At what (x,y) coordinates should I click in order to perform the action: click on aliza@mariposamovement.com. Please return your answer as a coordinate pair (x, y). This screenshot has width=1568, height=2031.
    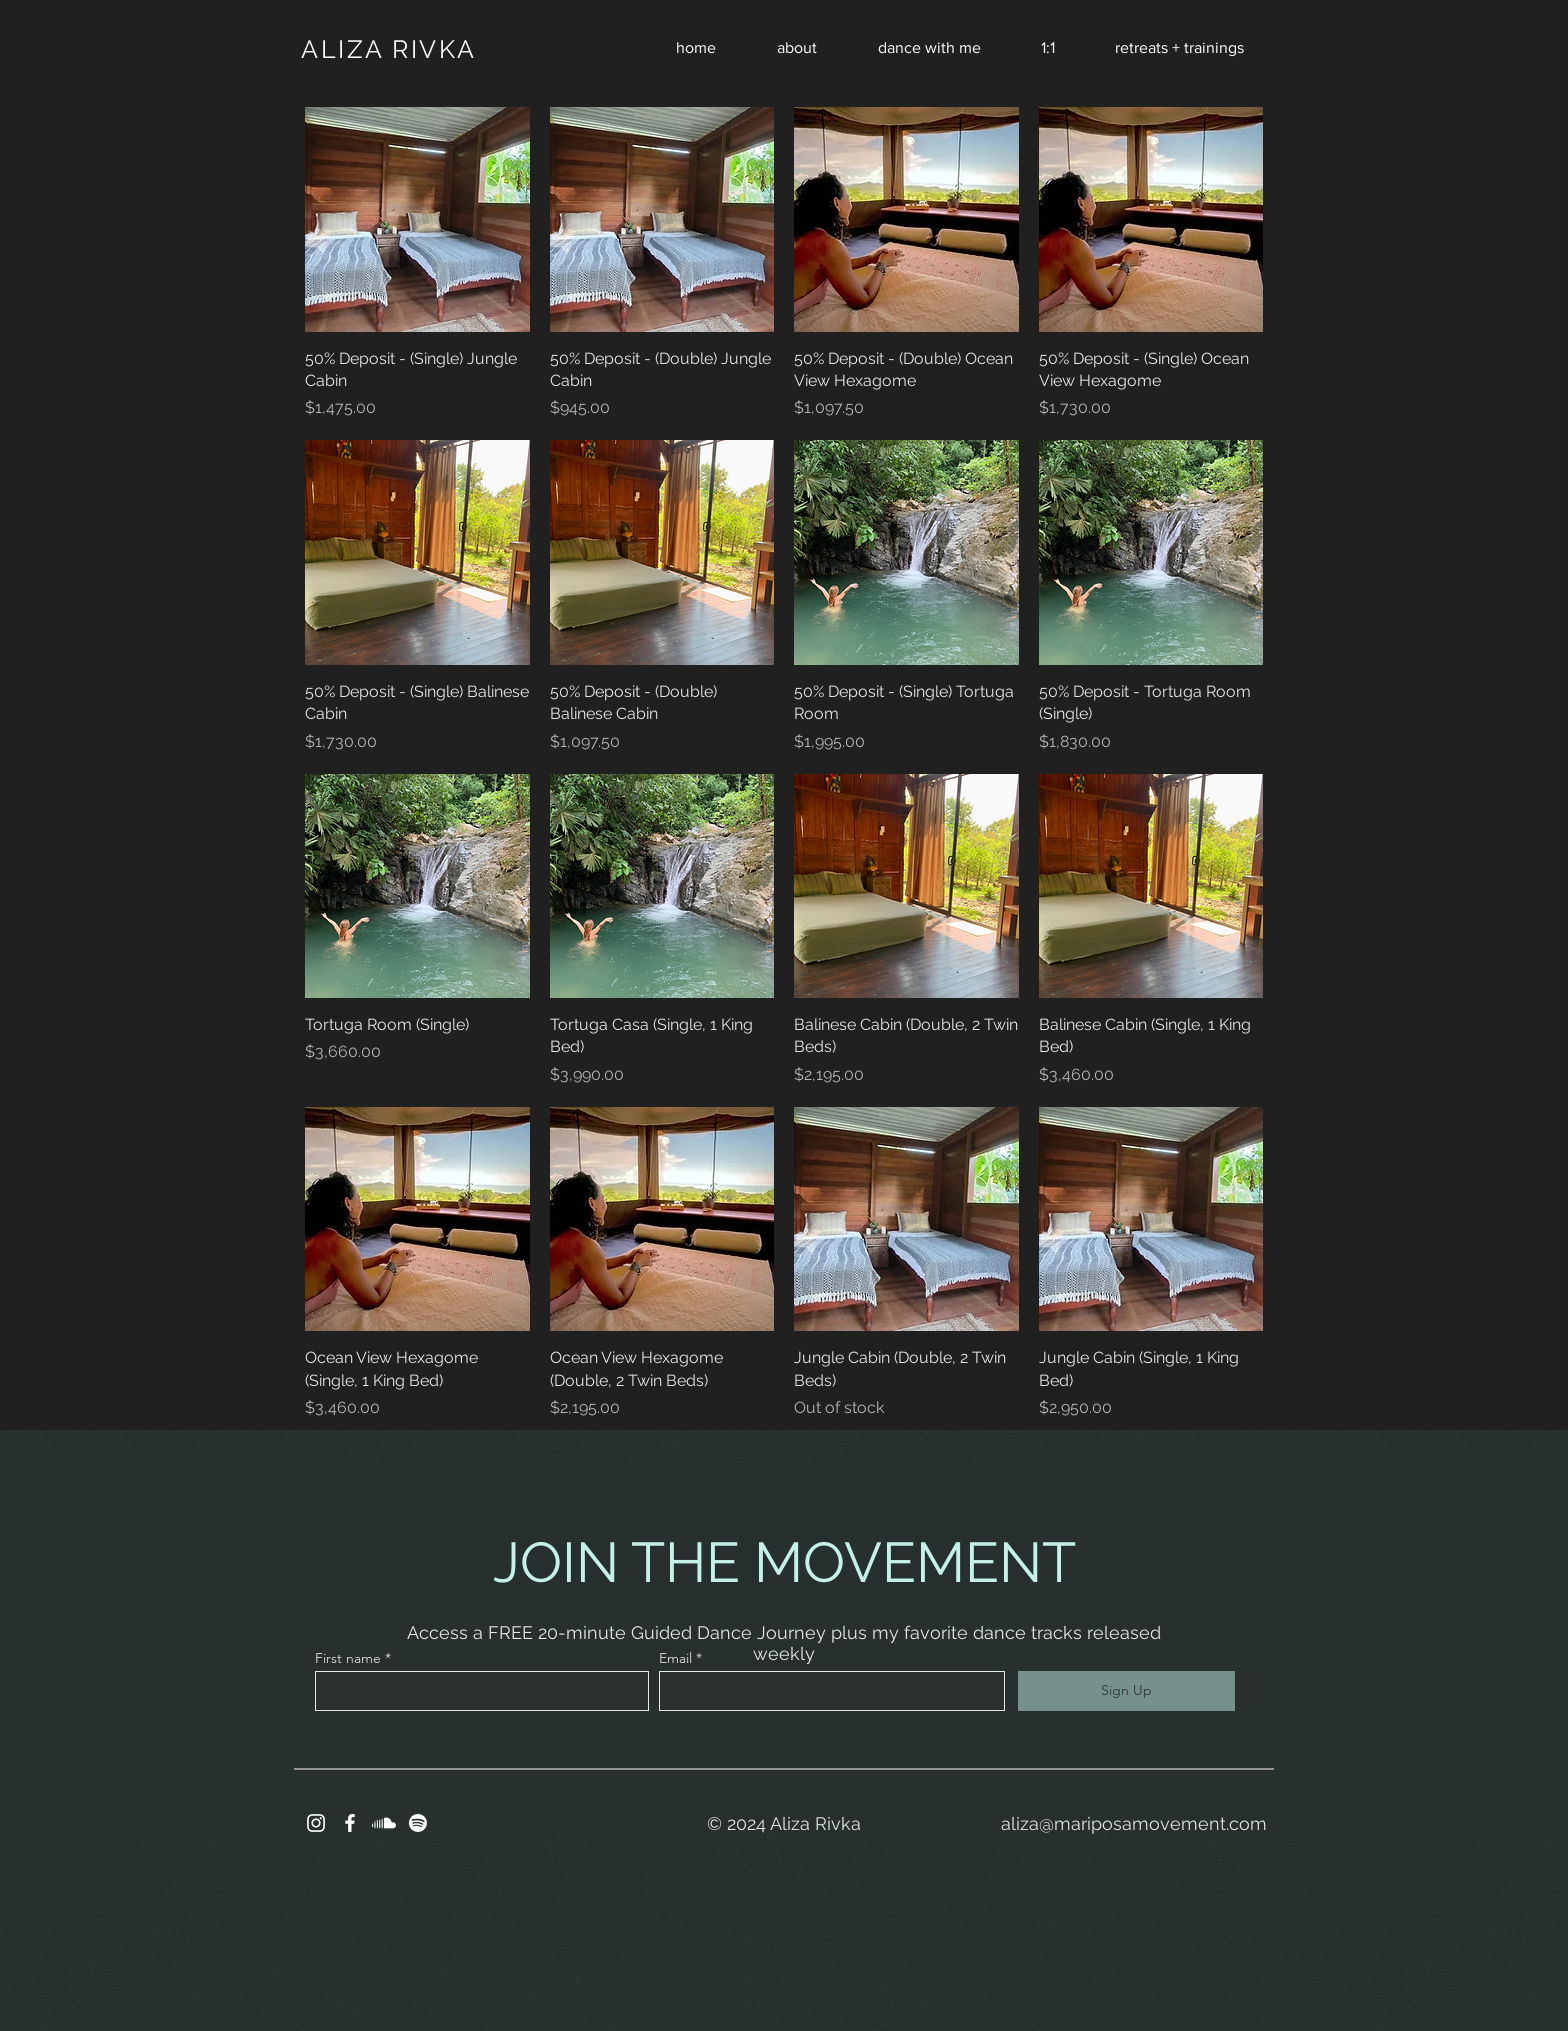
    Looking at the image, I should click on (1134, 1823).